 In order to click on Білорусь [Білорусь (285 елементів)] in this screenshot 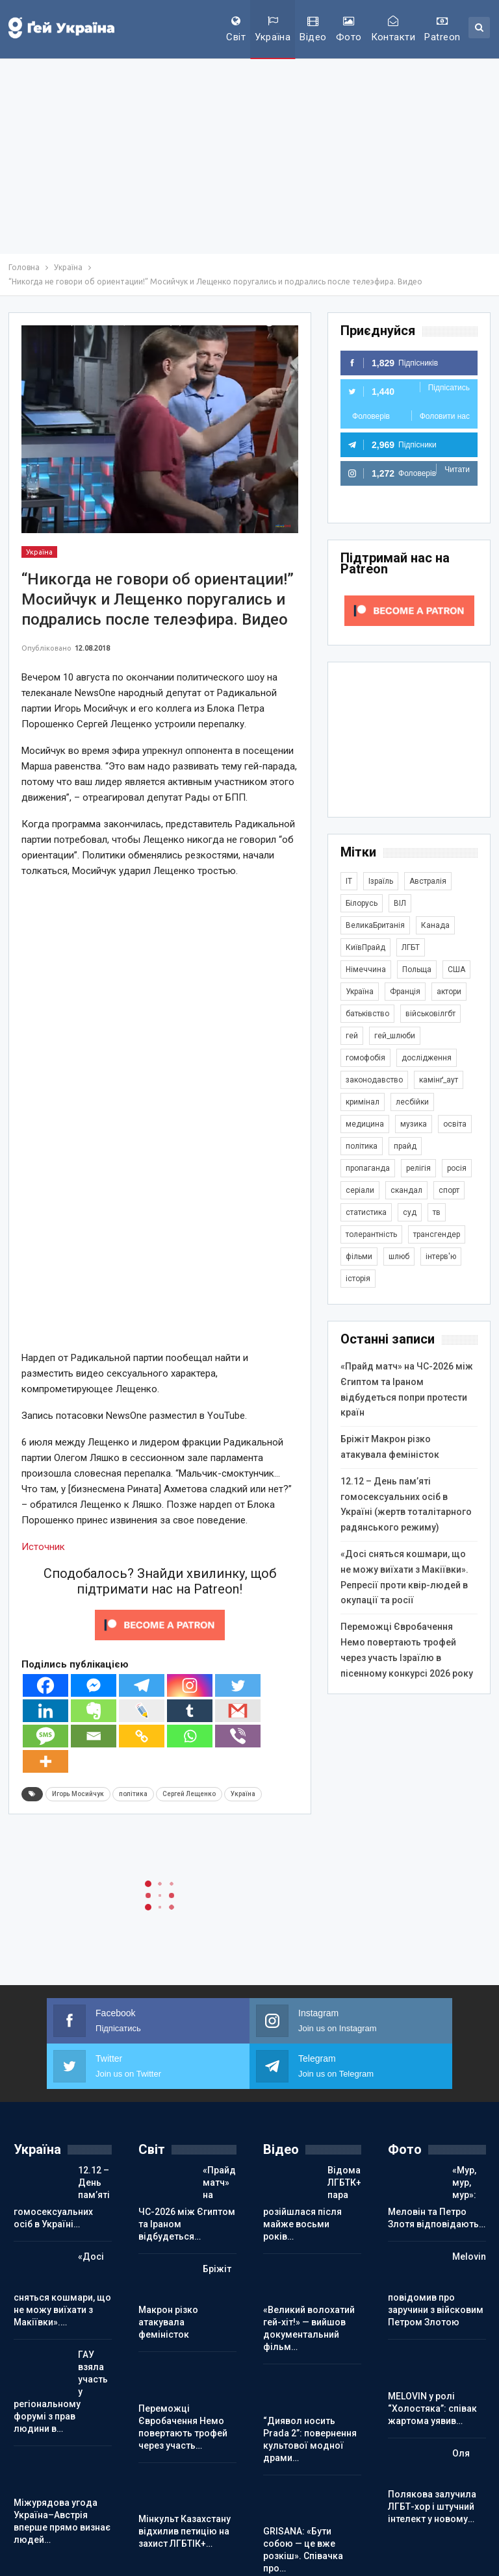, I will do `click(361, 903)`.